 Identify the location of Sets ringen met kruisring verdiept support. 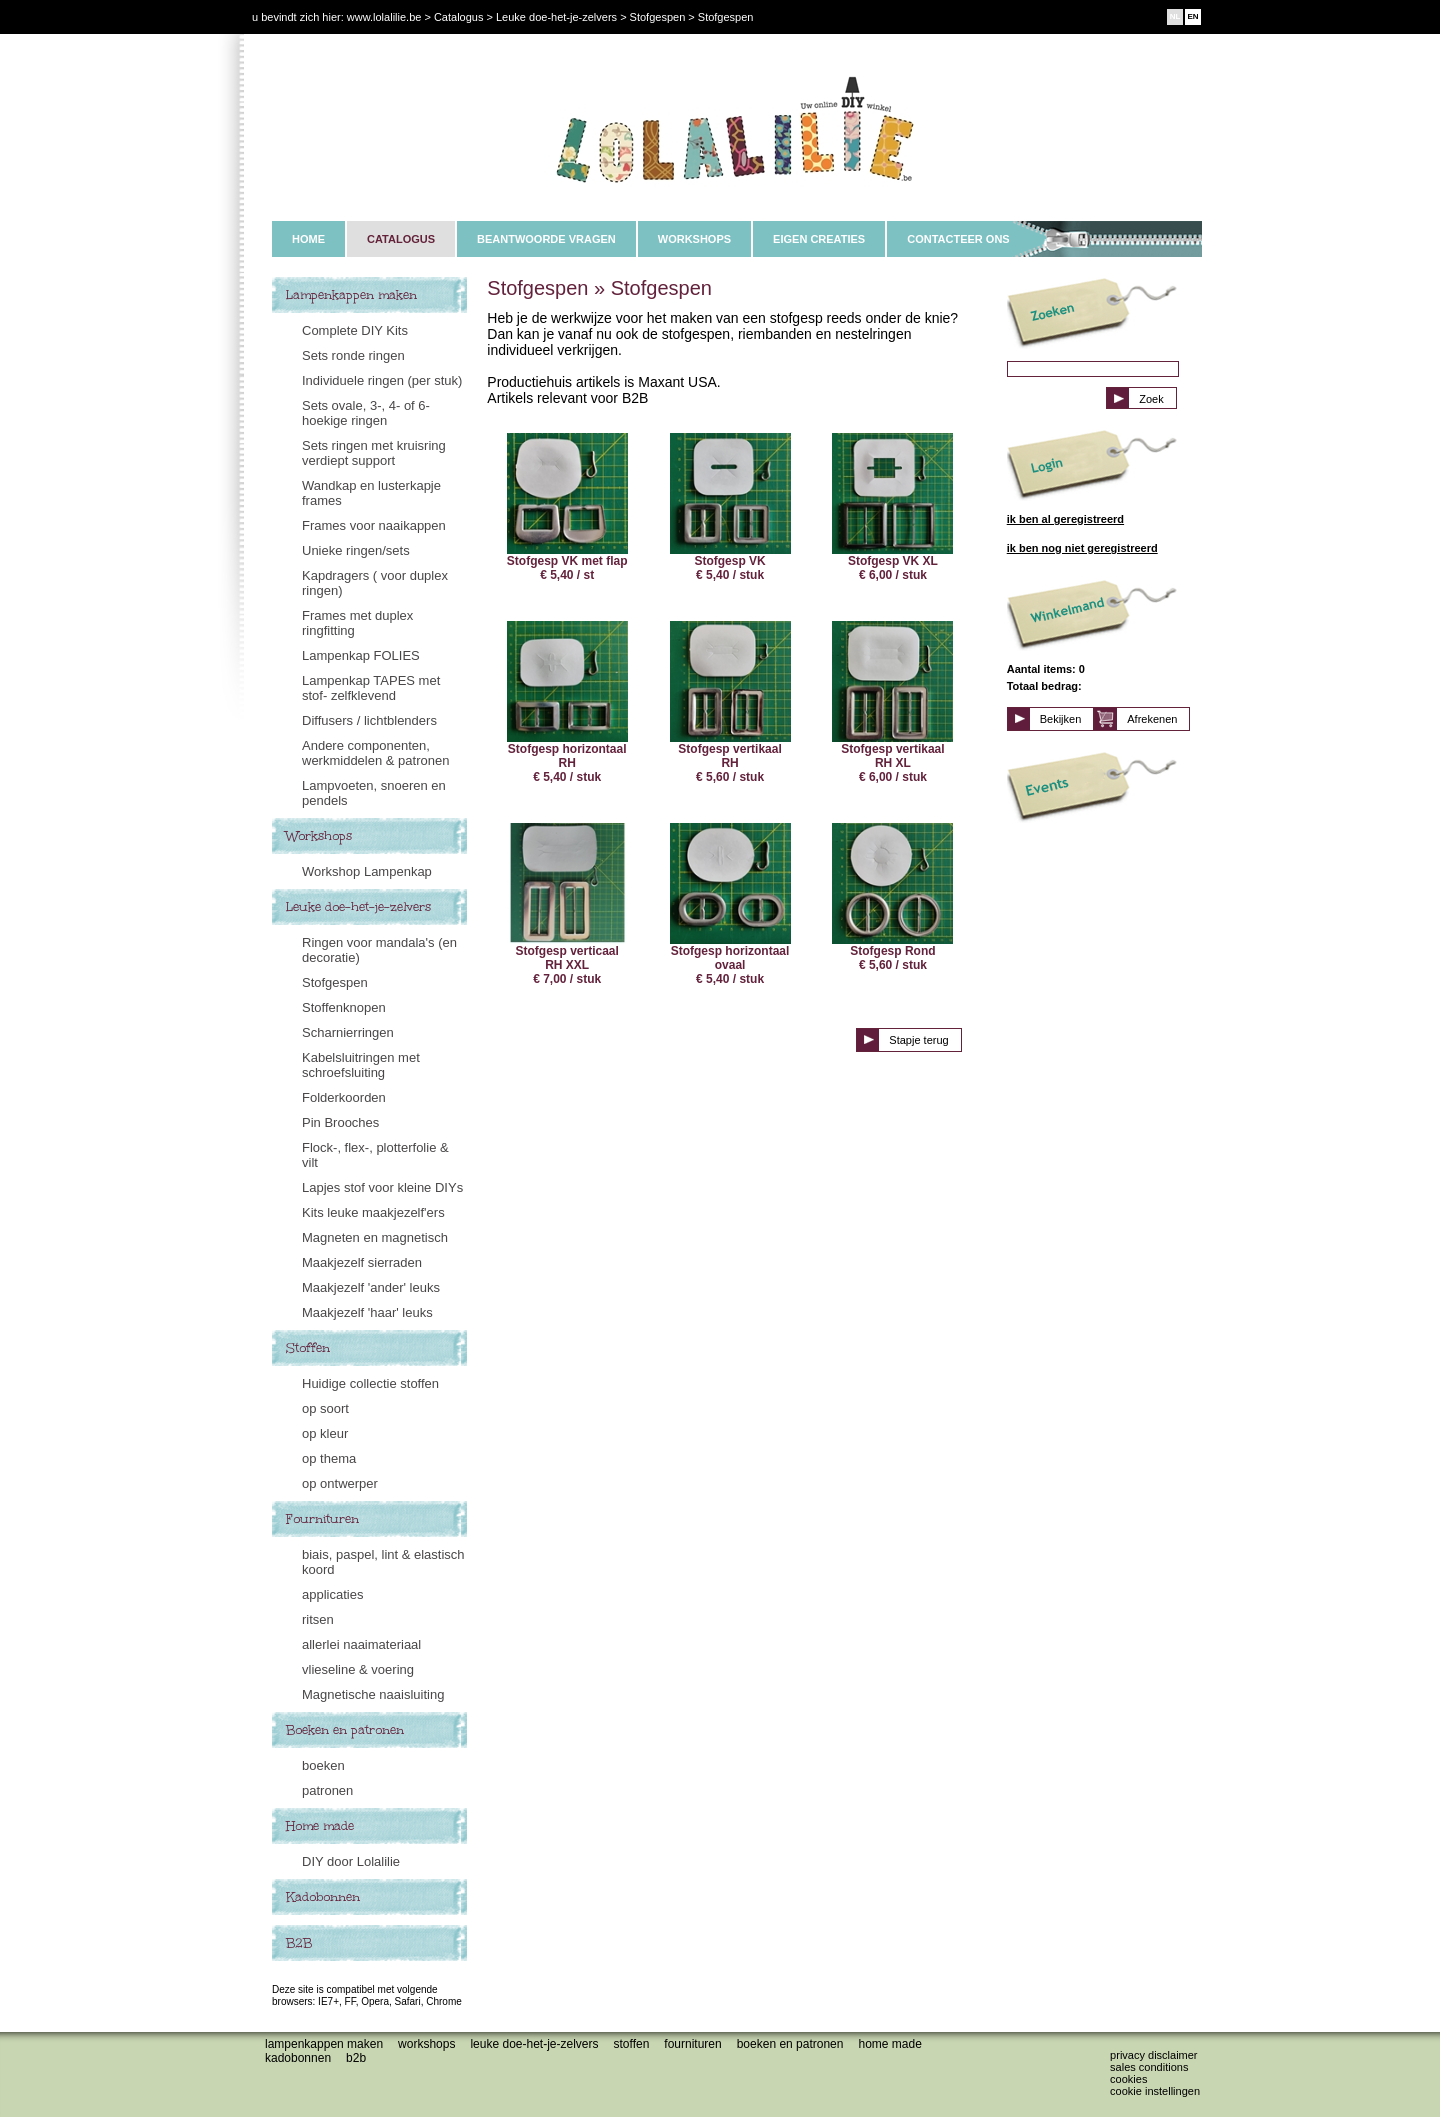
(374, 453).